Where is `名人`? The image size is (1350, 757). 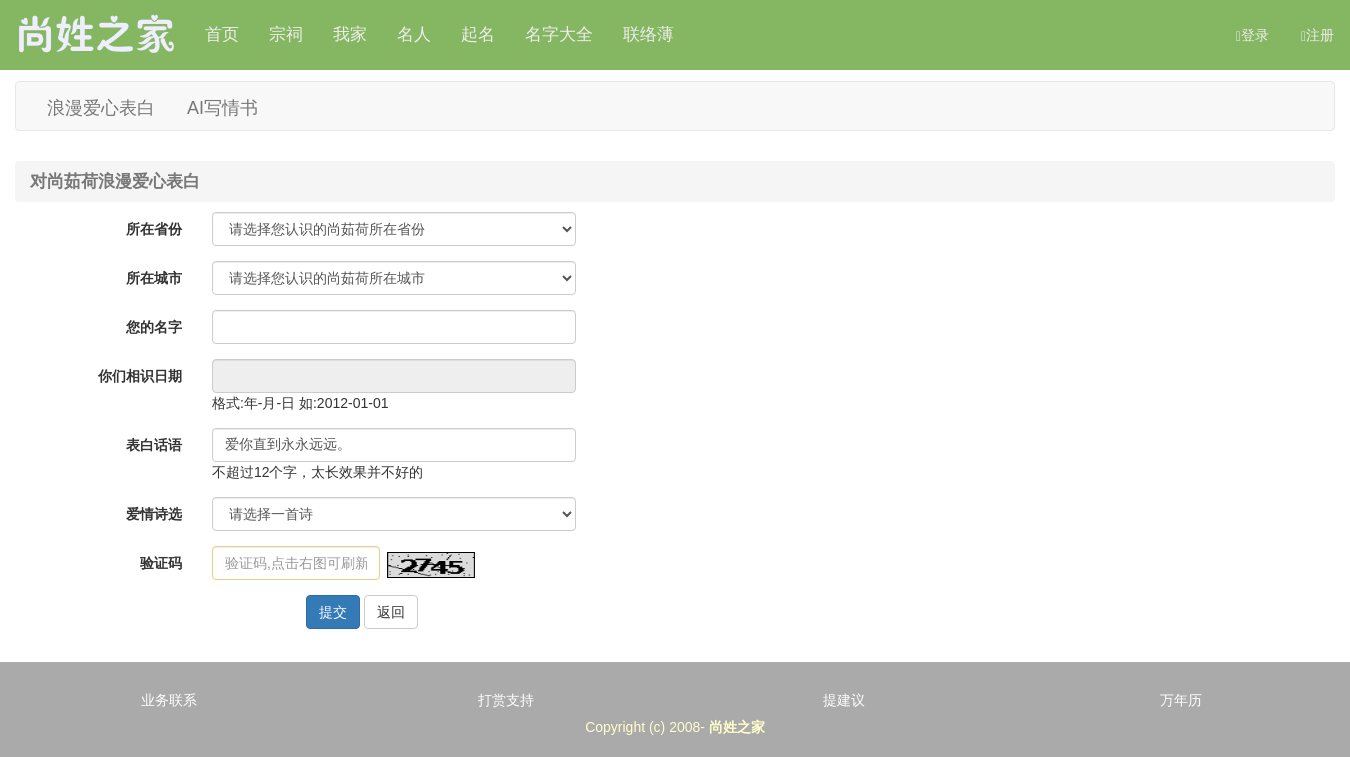 名人 is located at coordinates (414, 34).